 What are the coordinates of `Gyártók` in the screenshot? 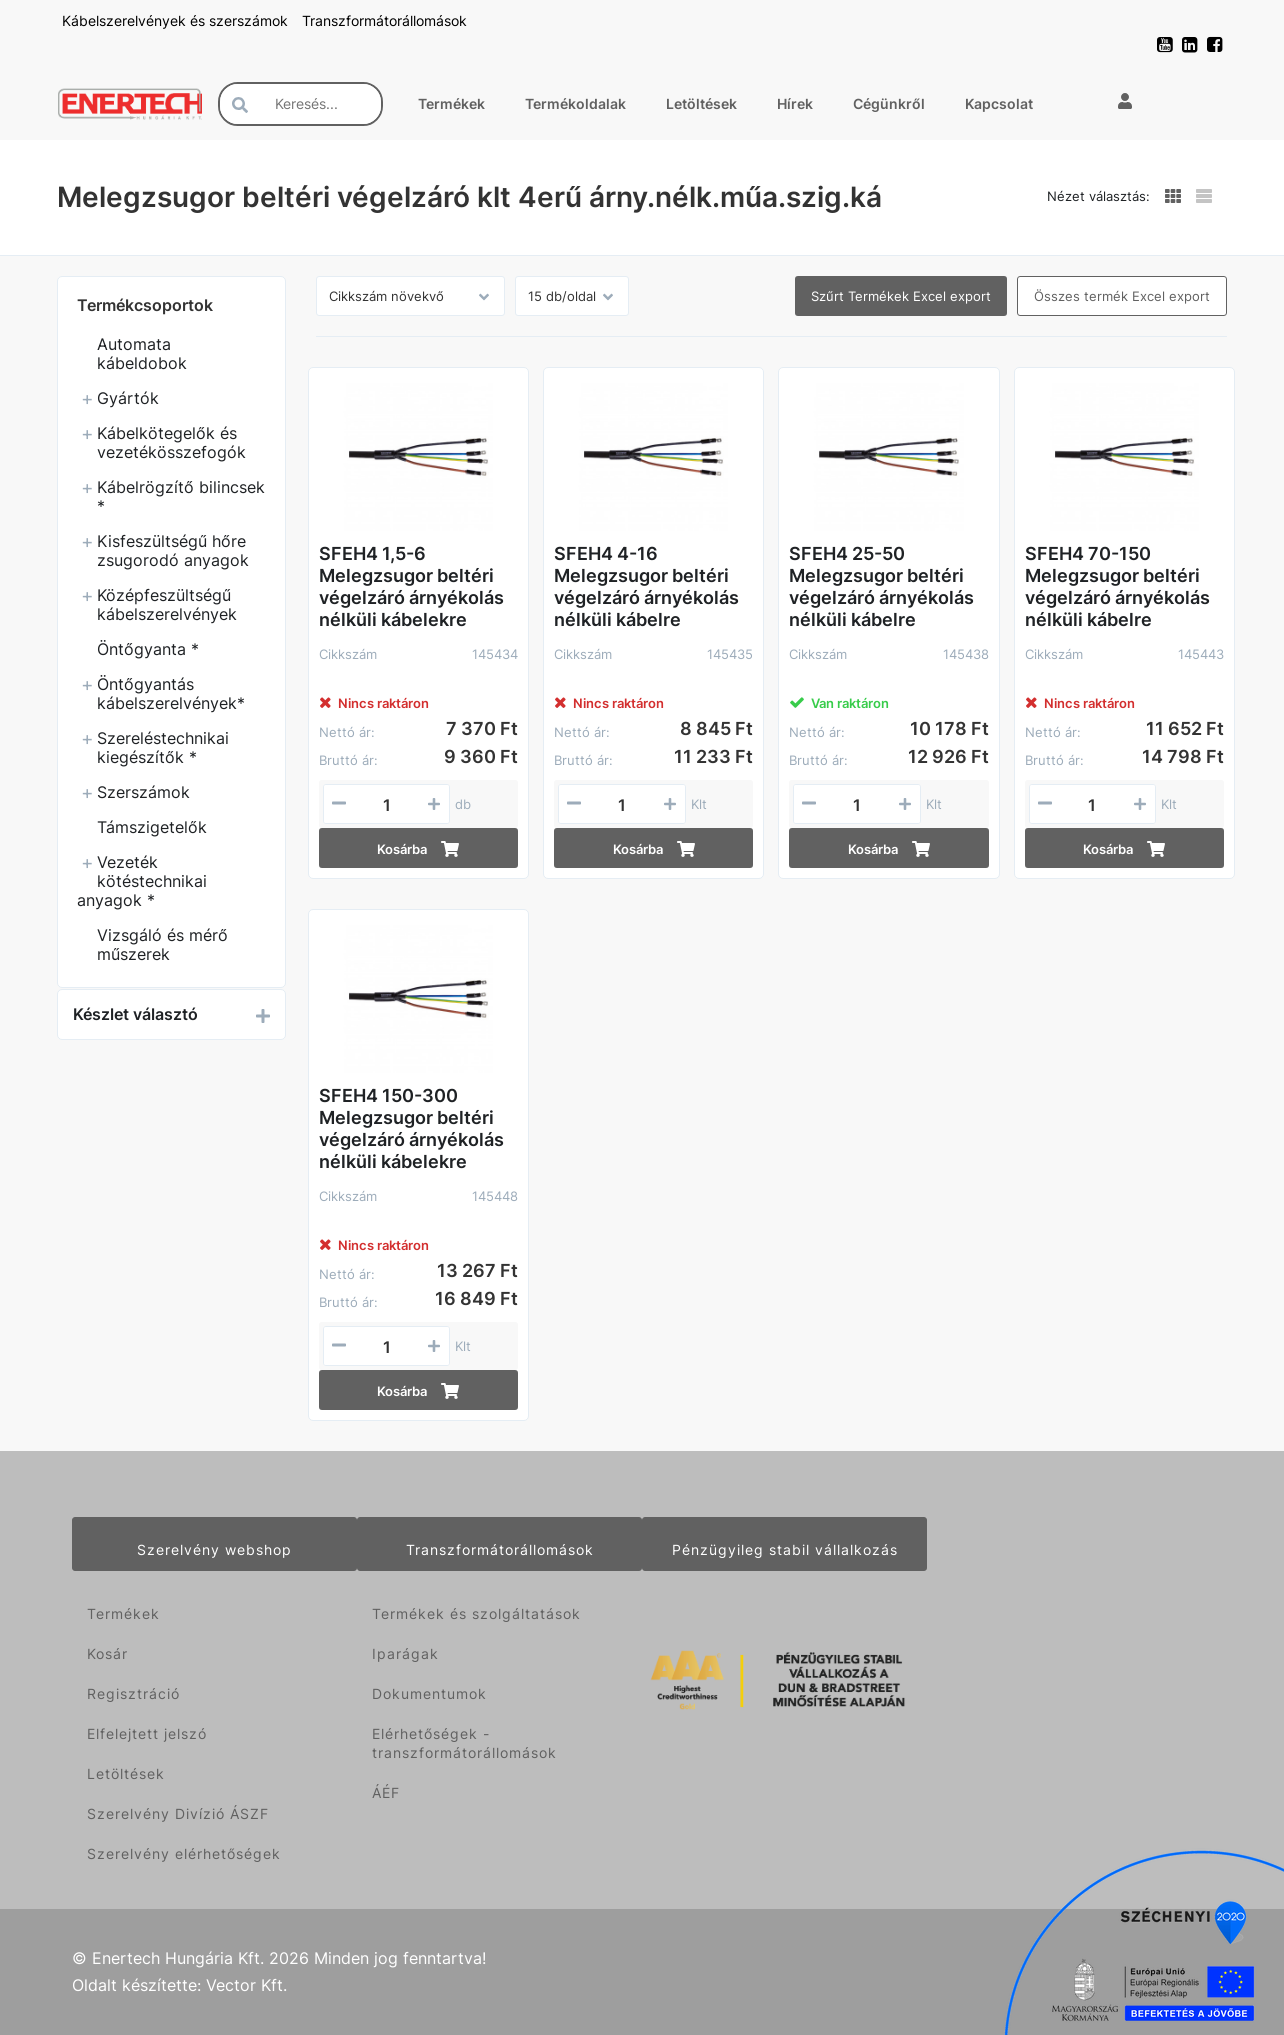 It's located at (128, 398).